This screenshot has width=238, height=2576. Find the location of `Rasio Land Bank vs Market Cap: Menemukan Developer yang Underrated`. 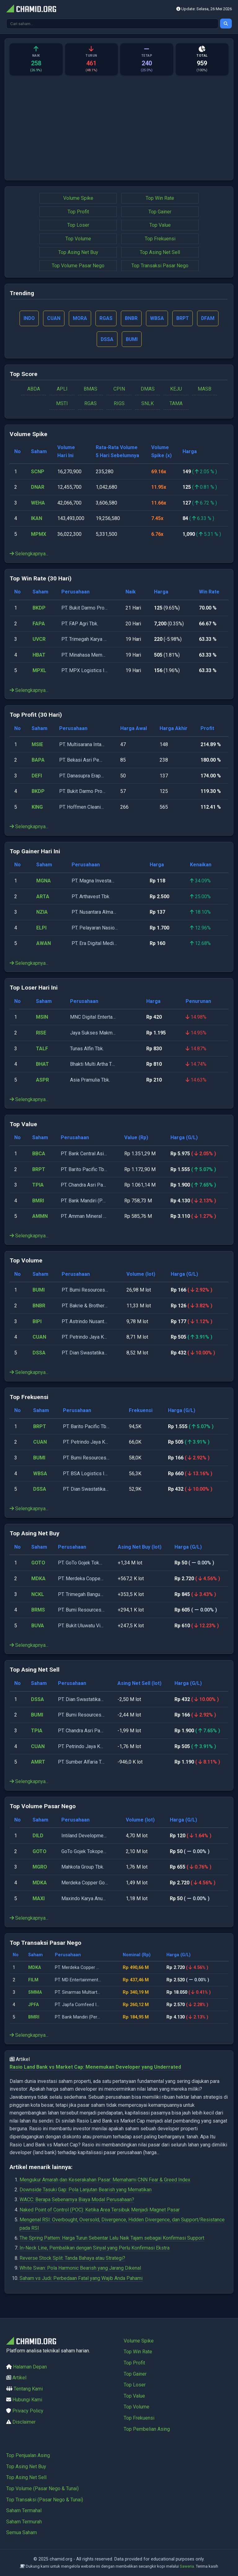

Rasio Land Bank vs Market Cap: Menemukan Developer yang Underrated is located at coordinates (95, 2068).